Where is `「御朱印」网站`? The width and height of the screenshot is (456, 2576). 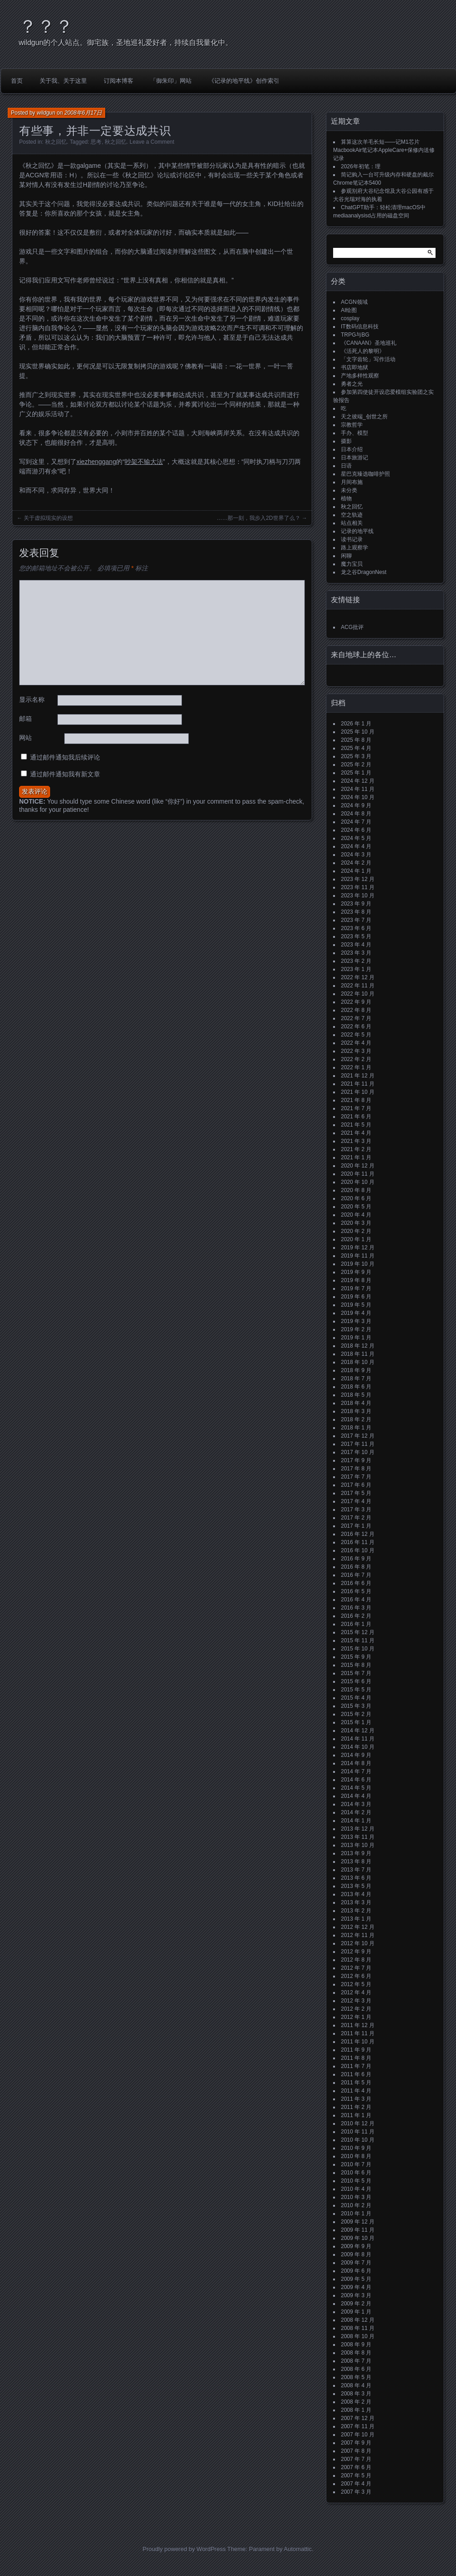
「御朱印」网站 is located at coordinates (171, 80).